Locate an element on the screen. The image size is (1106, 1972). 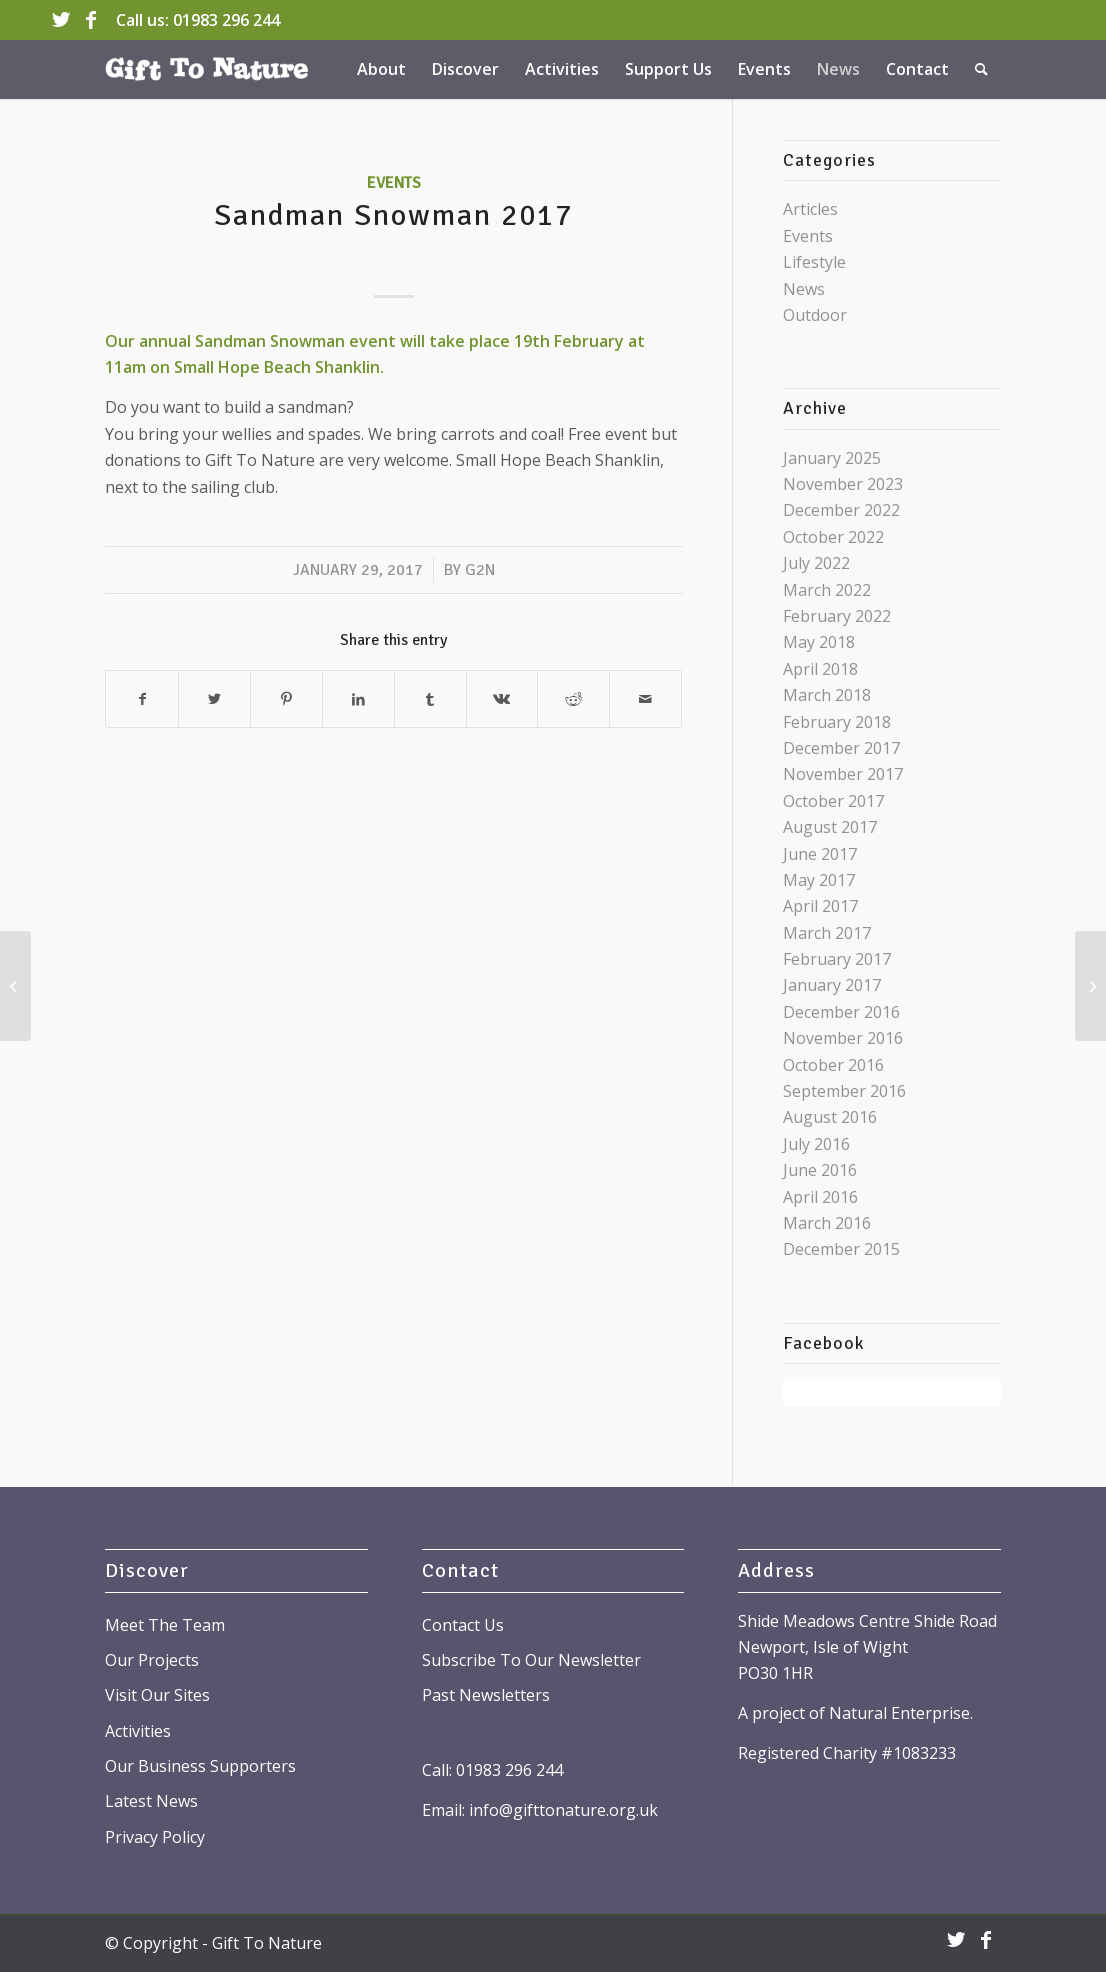
March 2016 is located at coordinates (827, 1223).